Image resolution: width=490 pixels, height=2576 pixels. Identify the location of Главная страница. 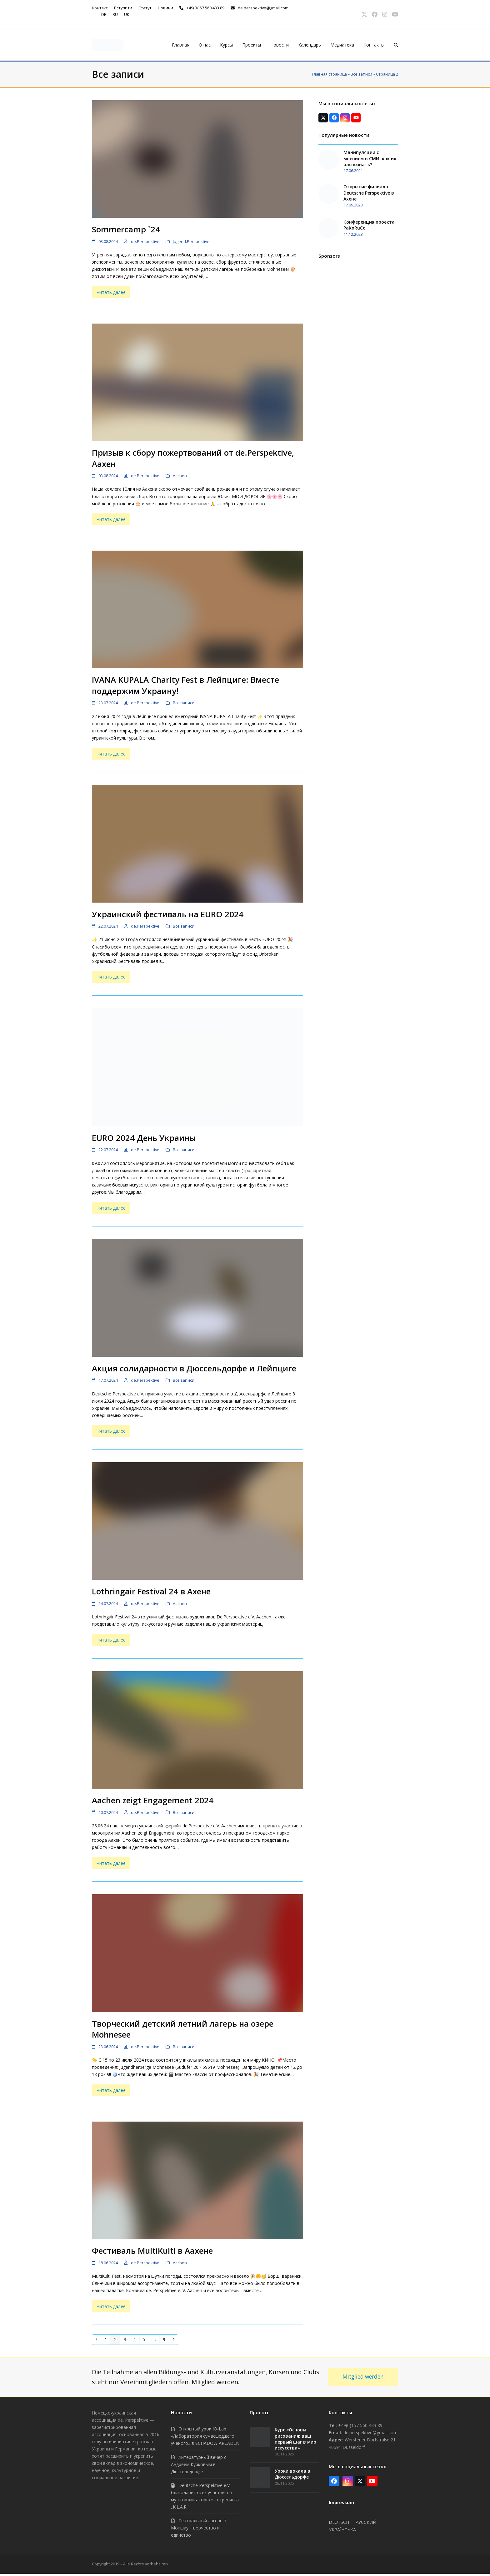
(329, 74).